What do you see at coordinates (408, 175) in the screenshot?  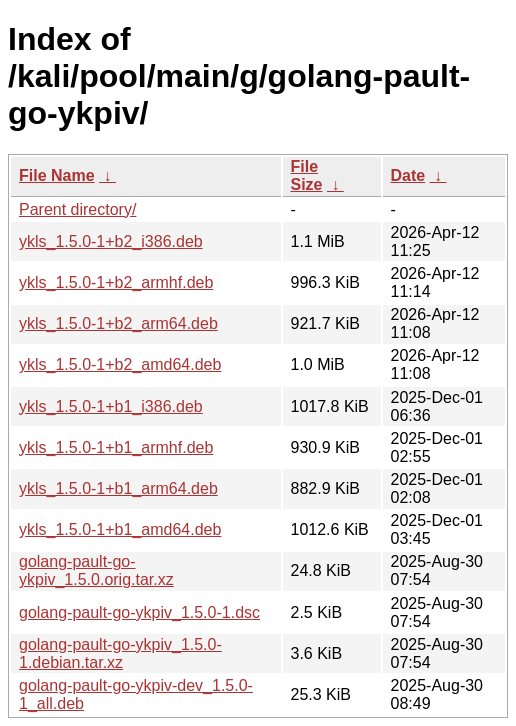 I see `Date` at bounding box center [408, 175].